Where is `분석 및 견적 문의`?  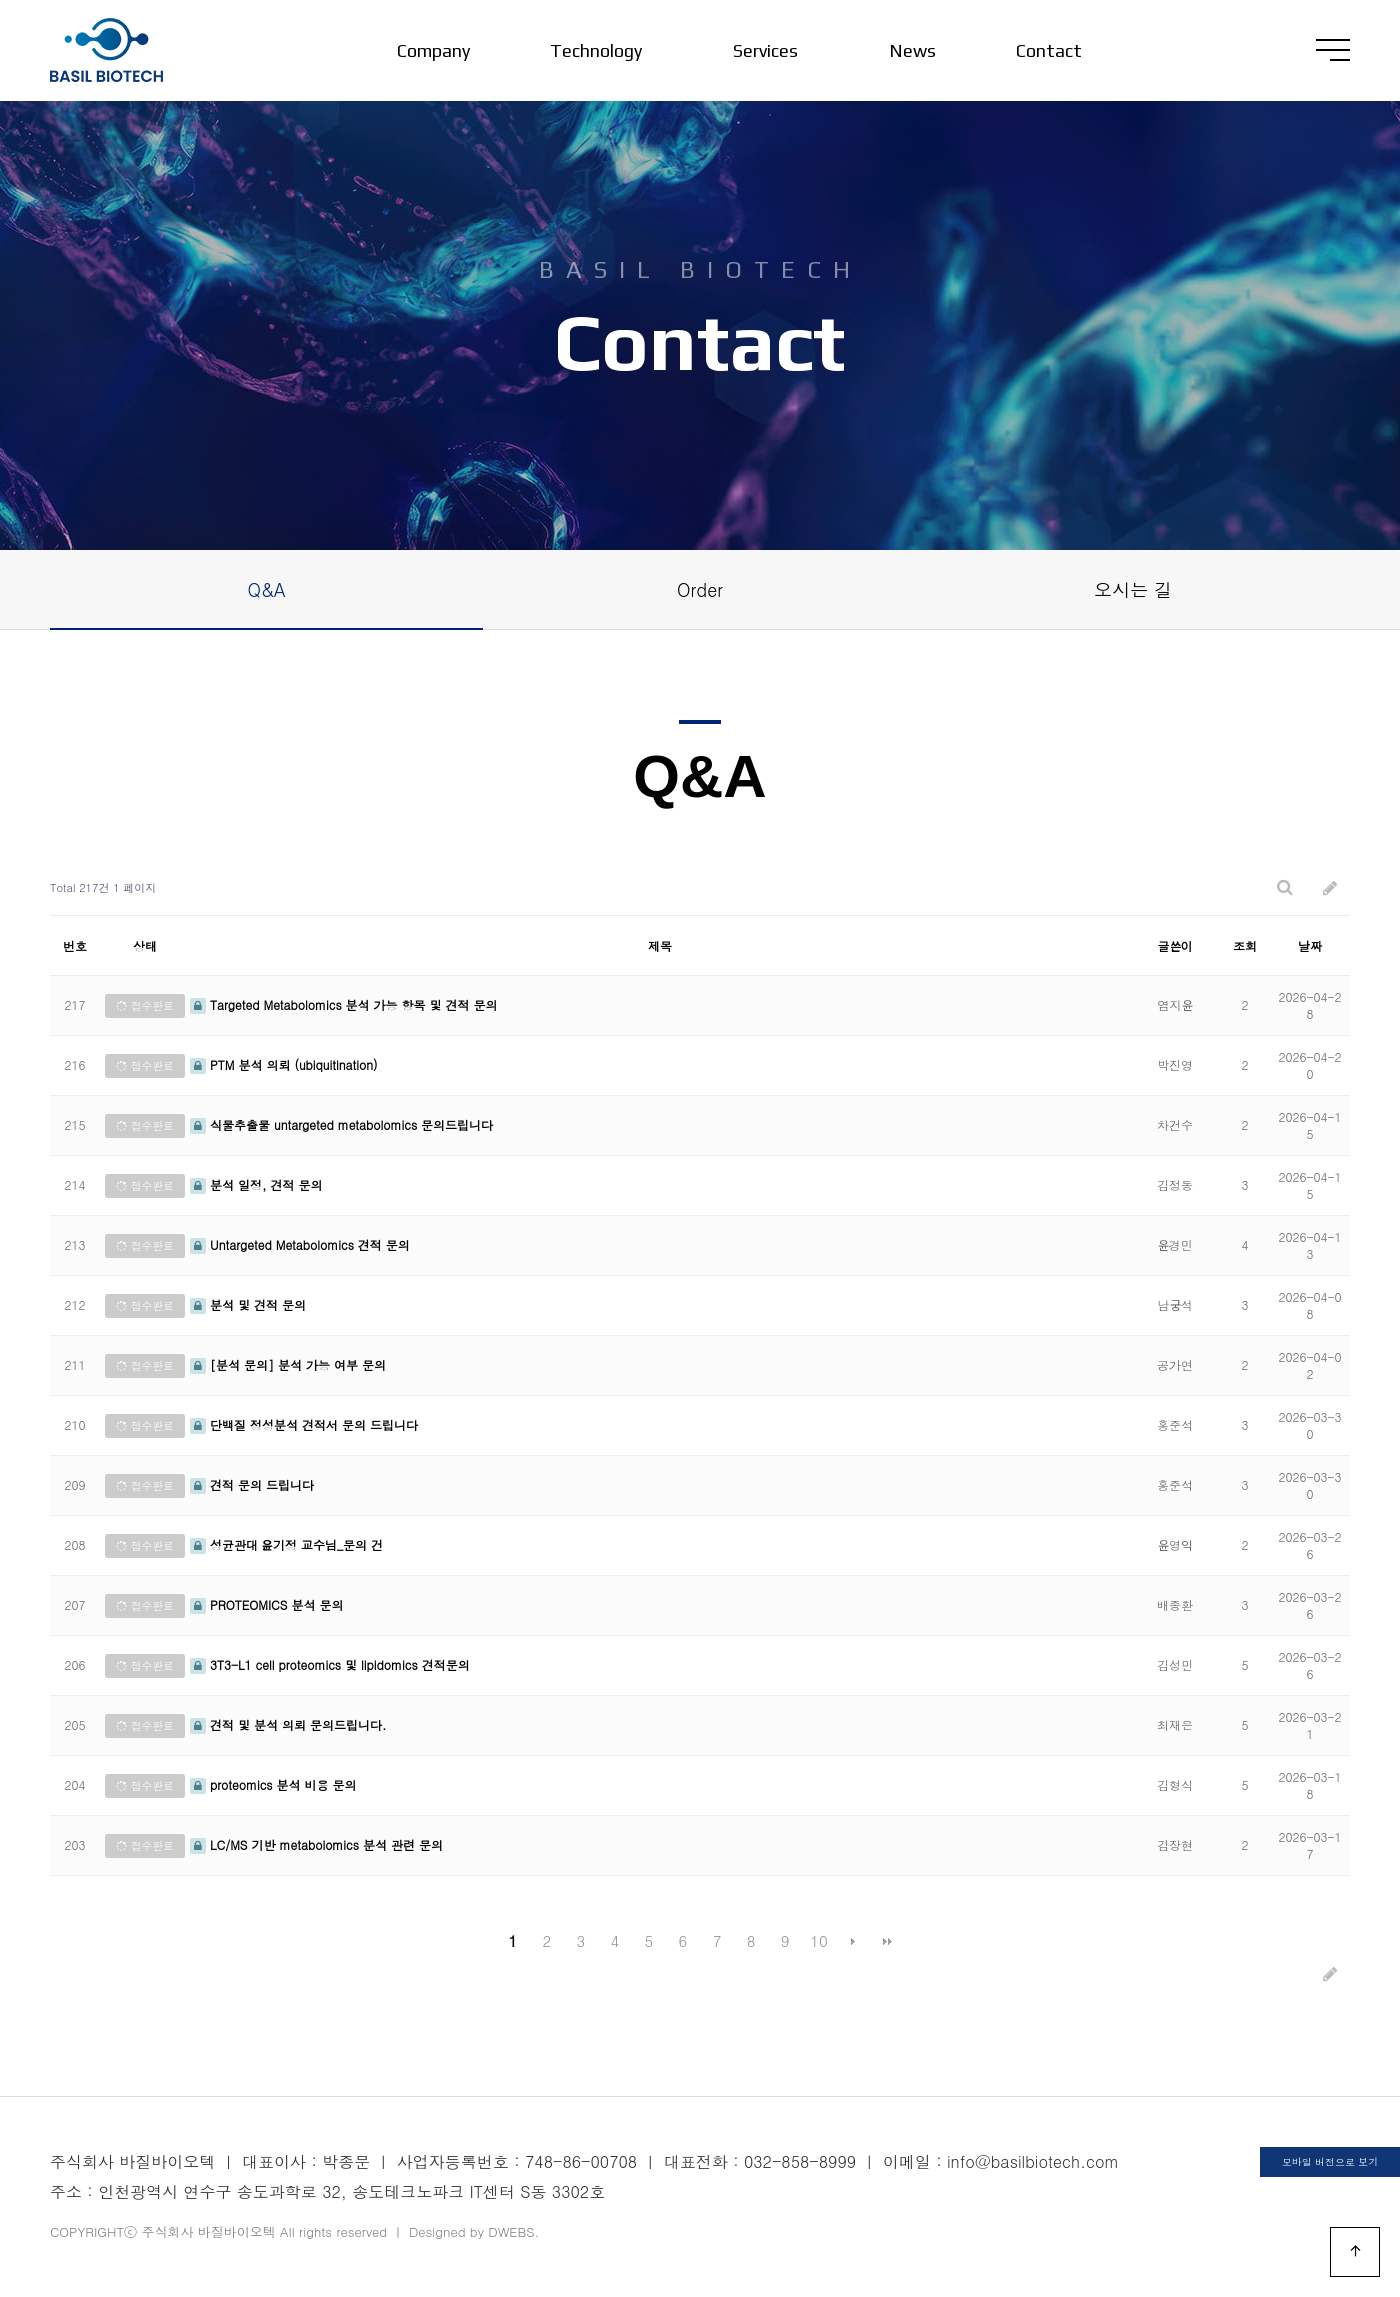 분석 및 견적 문의 is located at coordinates (248, 1304).